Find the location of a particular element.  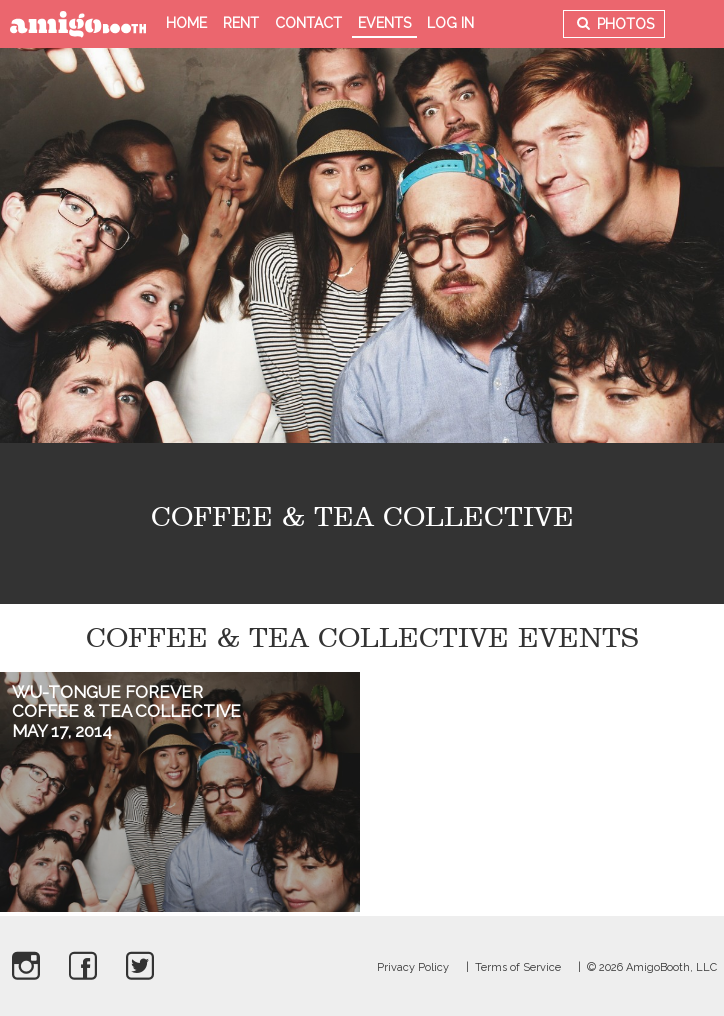

Wu-tongue Forever is located at coordinates (107, 692).